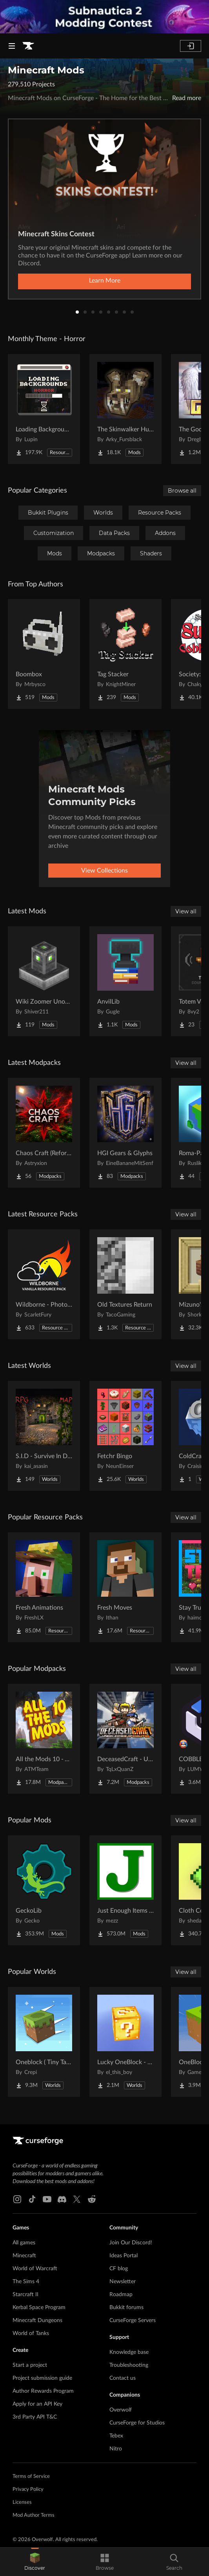 The height and width of the screenshot is (2576, 209). Describe the element at coordinates (44, 1284) in the screenshot. I see `[Go to Wildborne - Photorealistic VANILLA Resource Pack Project Page]` at that location.